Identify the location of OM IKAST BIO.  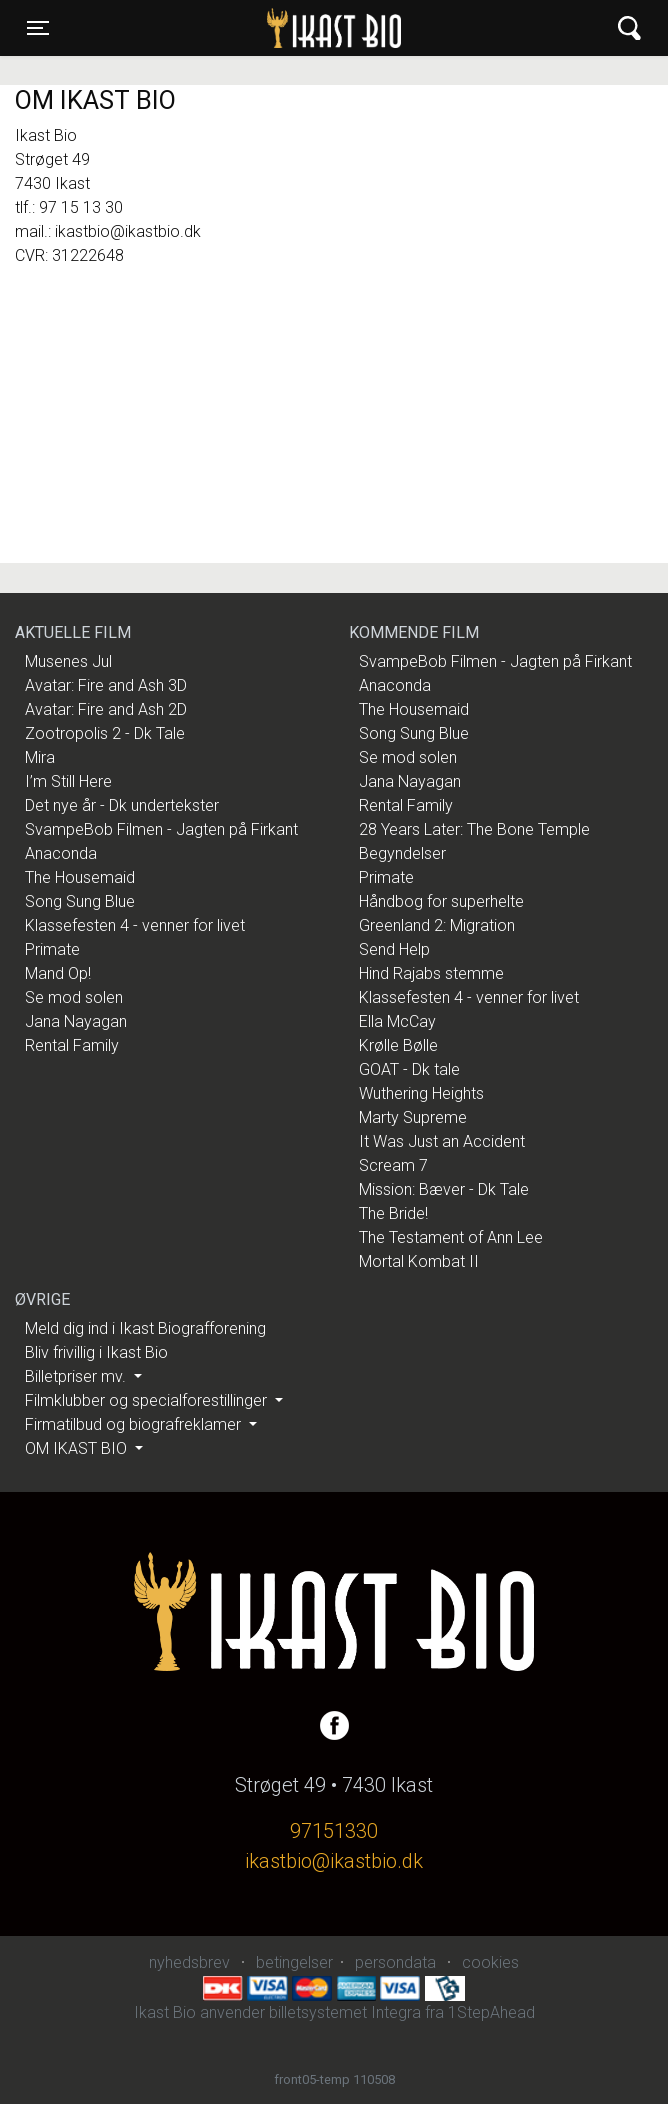
(78, 1448).